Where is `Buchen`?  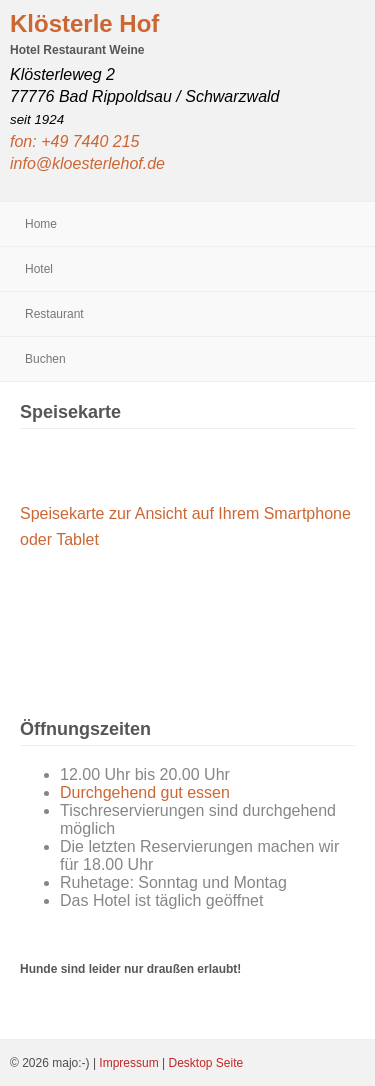
Buchen is located at coordinates (45, 359).